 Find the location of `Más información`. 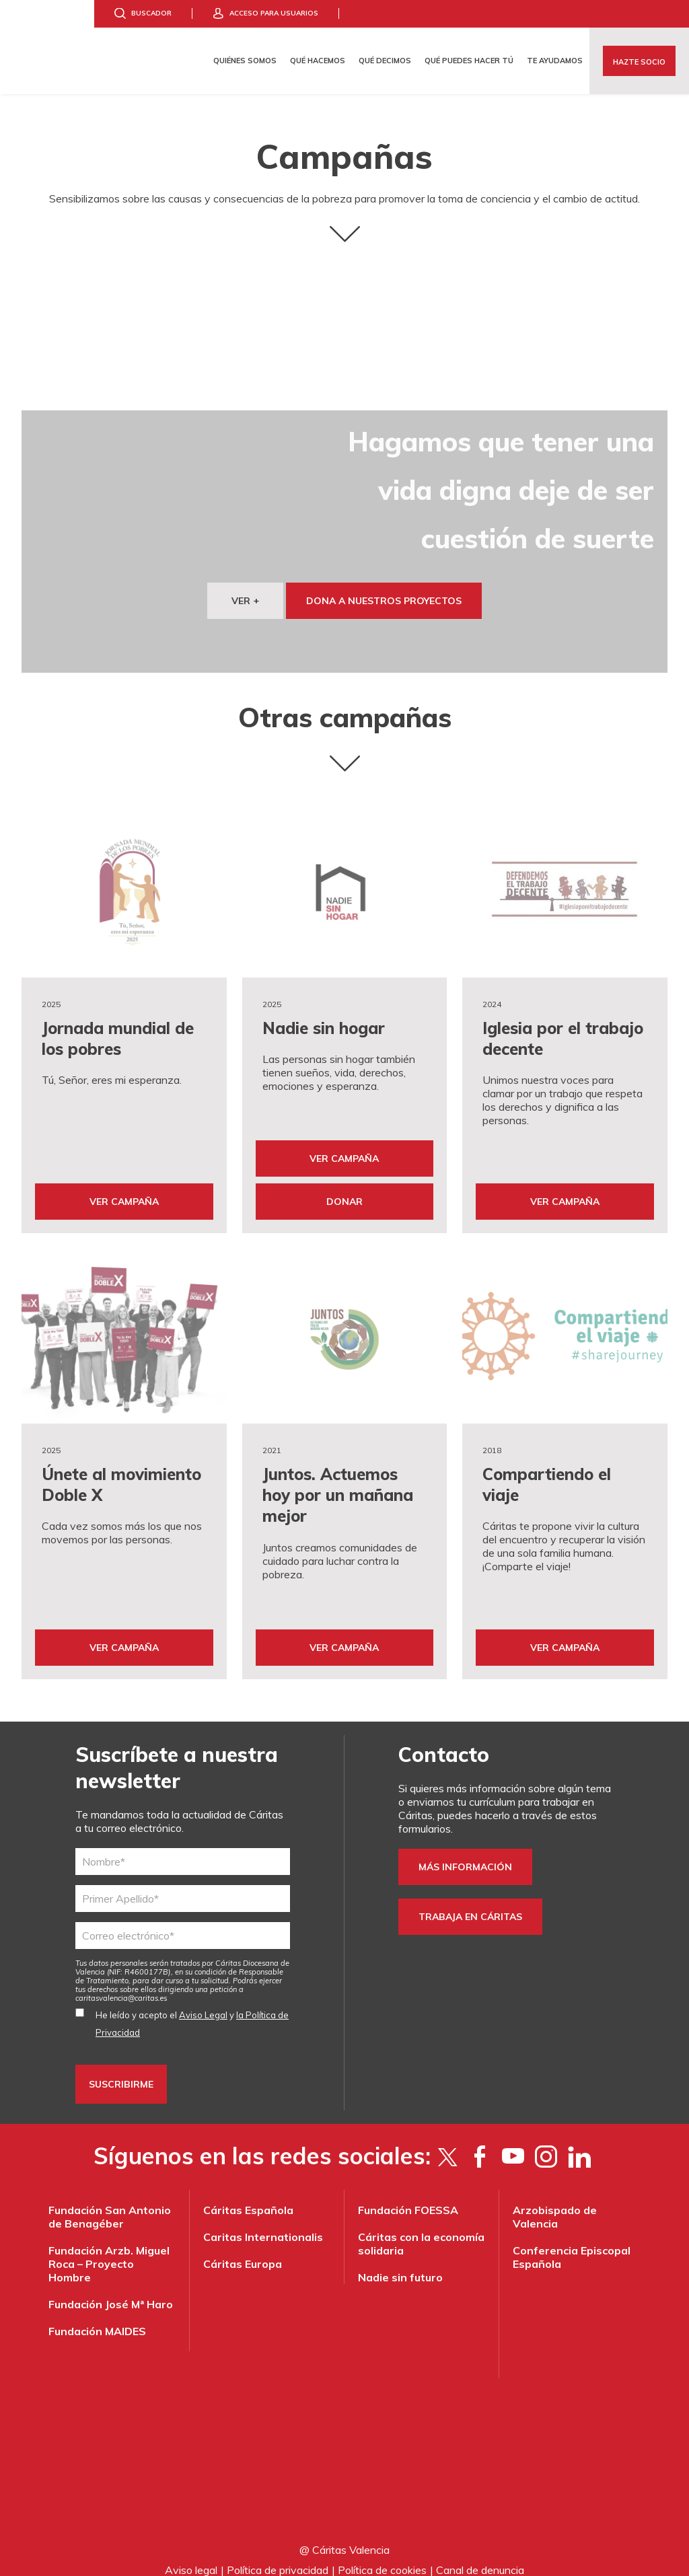

Más información is located at coordinates (465, 1853).